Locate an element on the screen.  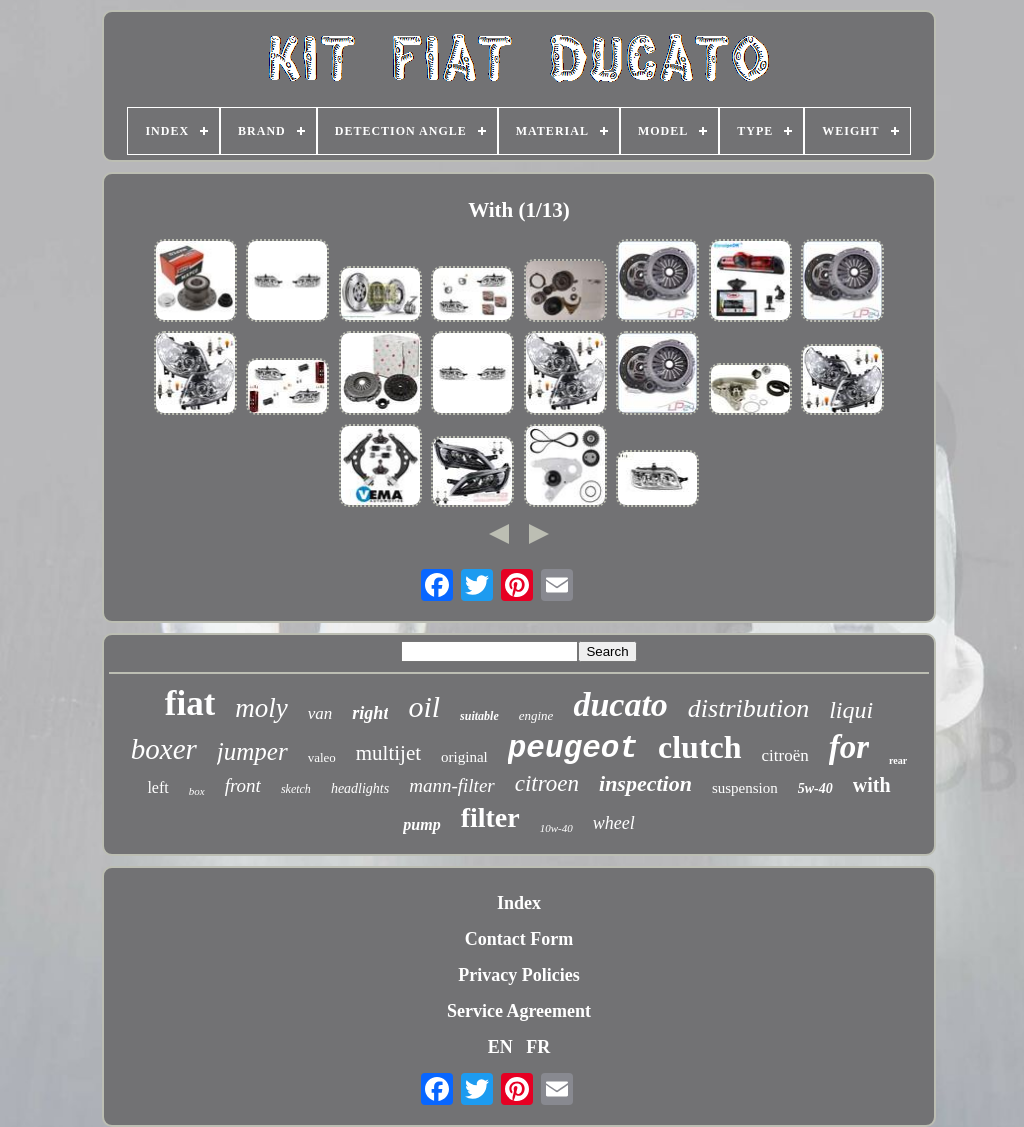
FR is located at coordinates (538, 1047).